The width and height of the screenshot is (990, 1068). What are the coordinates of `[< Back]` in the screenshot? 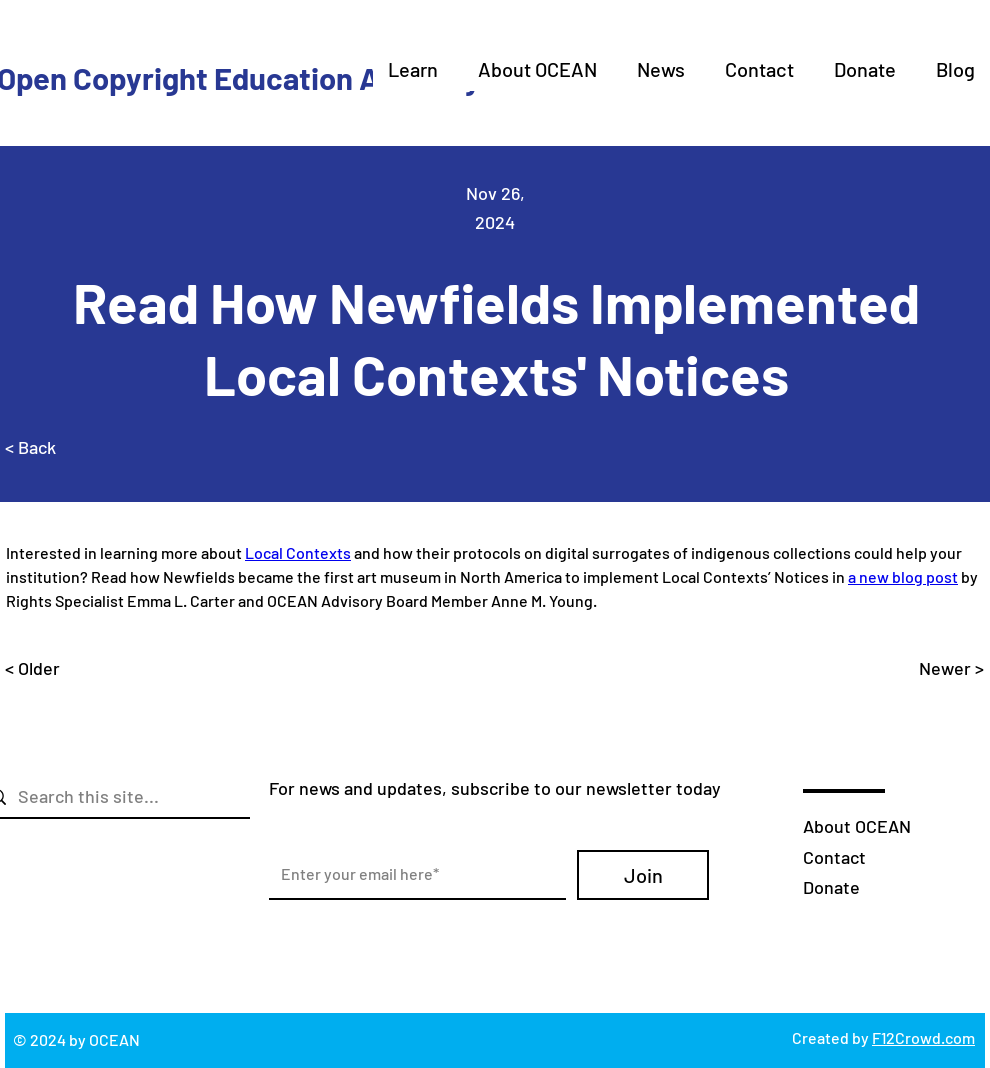 It's located at (71, 447).